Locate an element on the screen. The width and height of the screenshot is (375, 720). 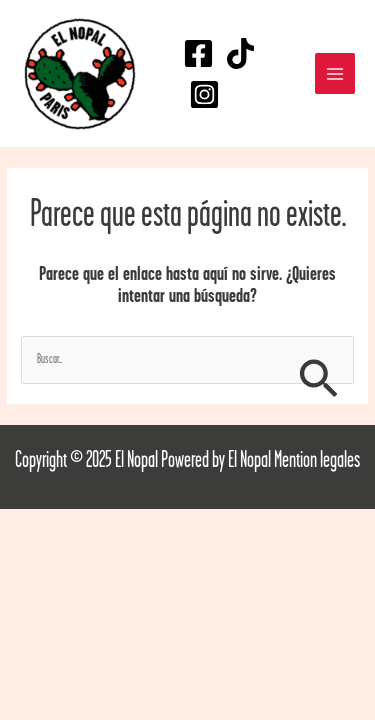
Mention legales is located at coordinates (317, 461).